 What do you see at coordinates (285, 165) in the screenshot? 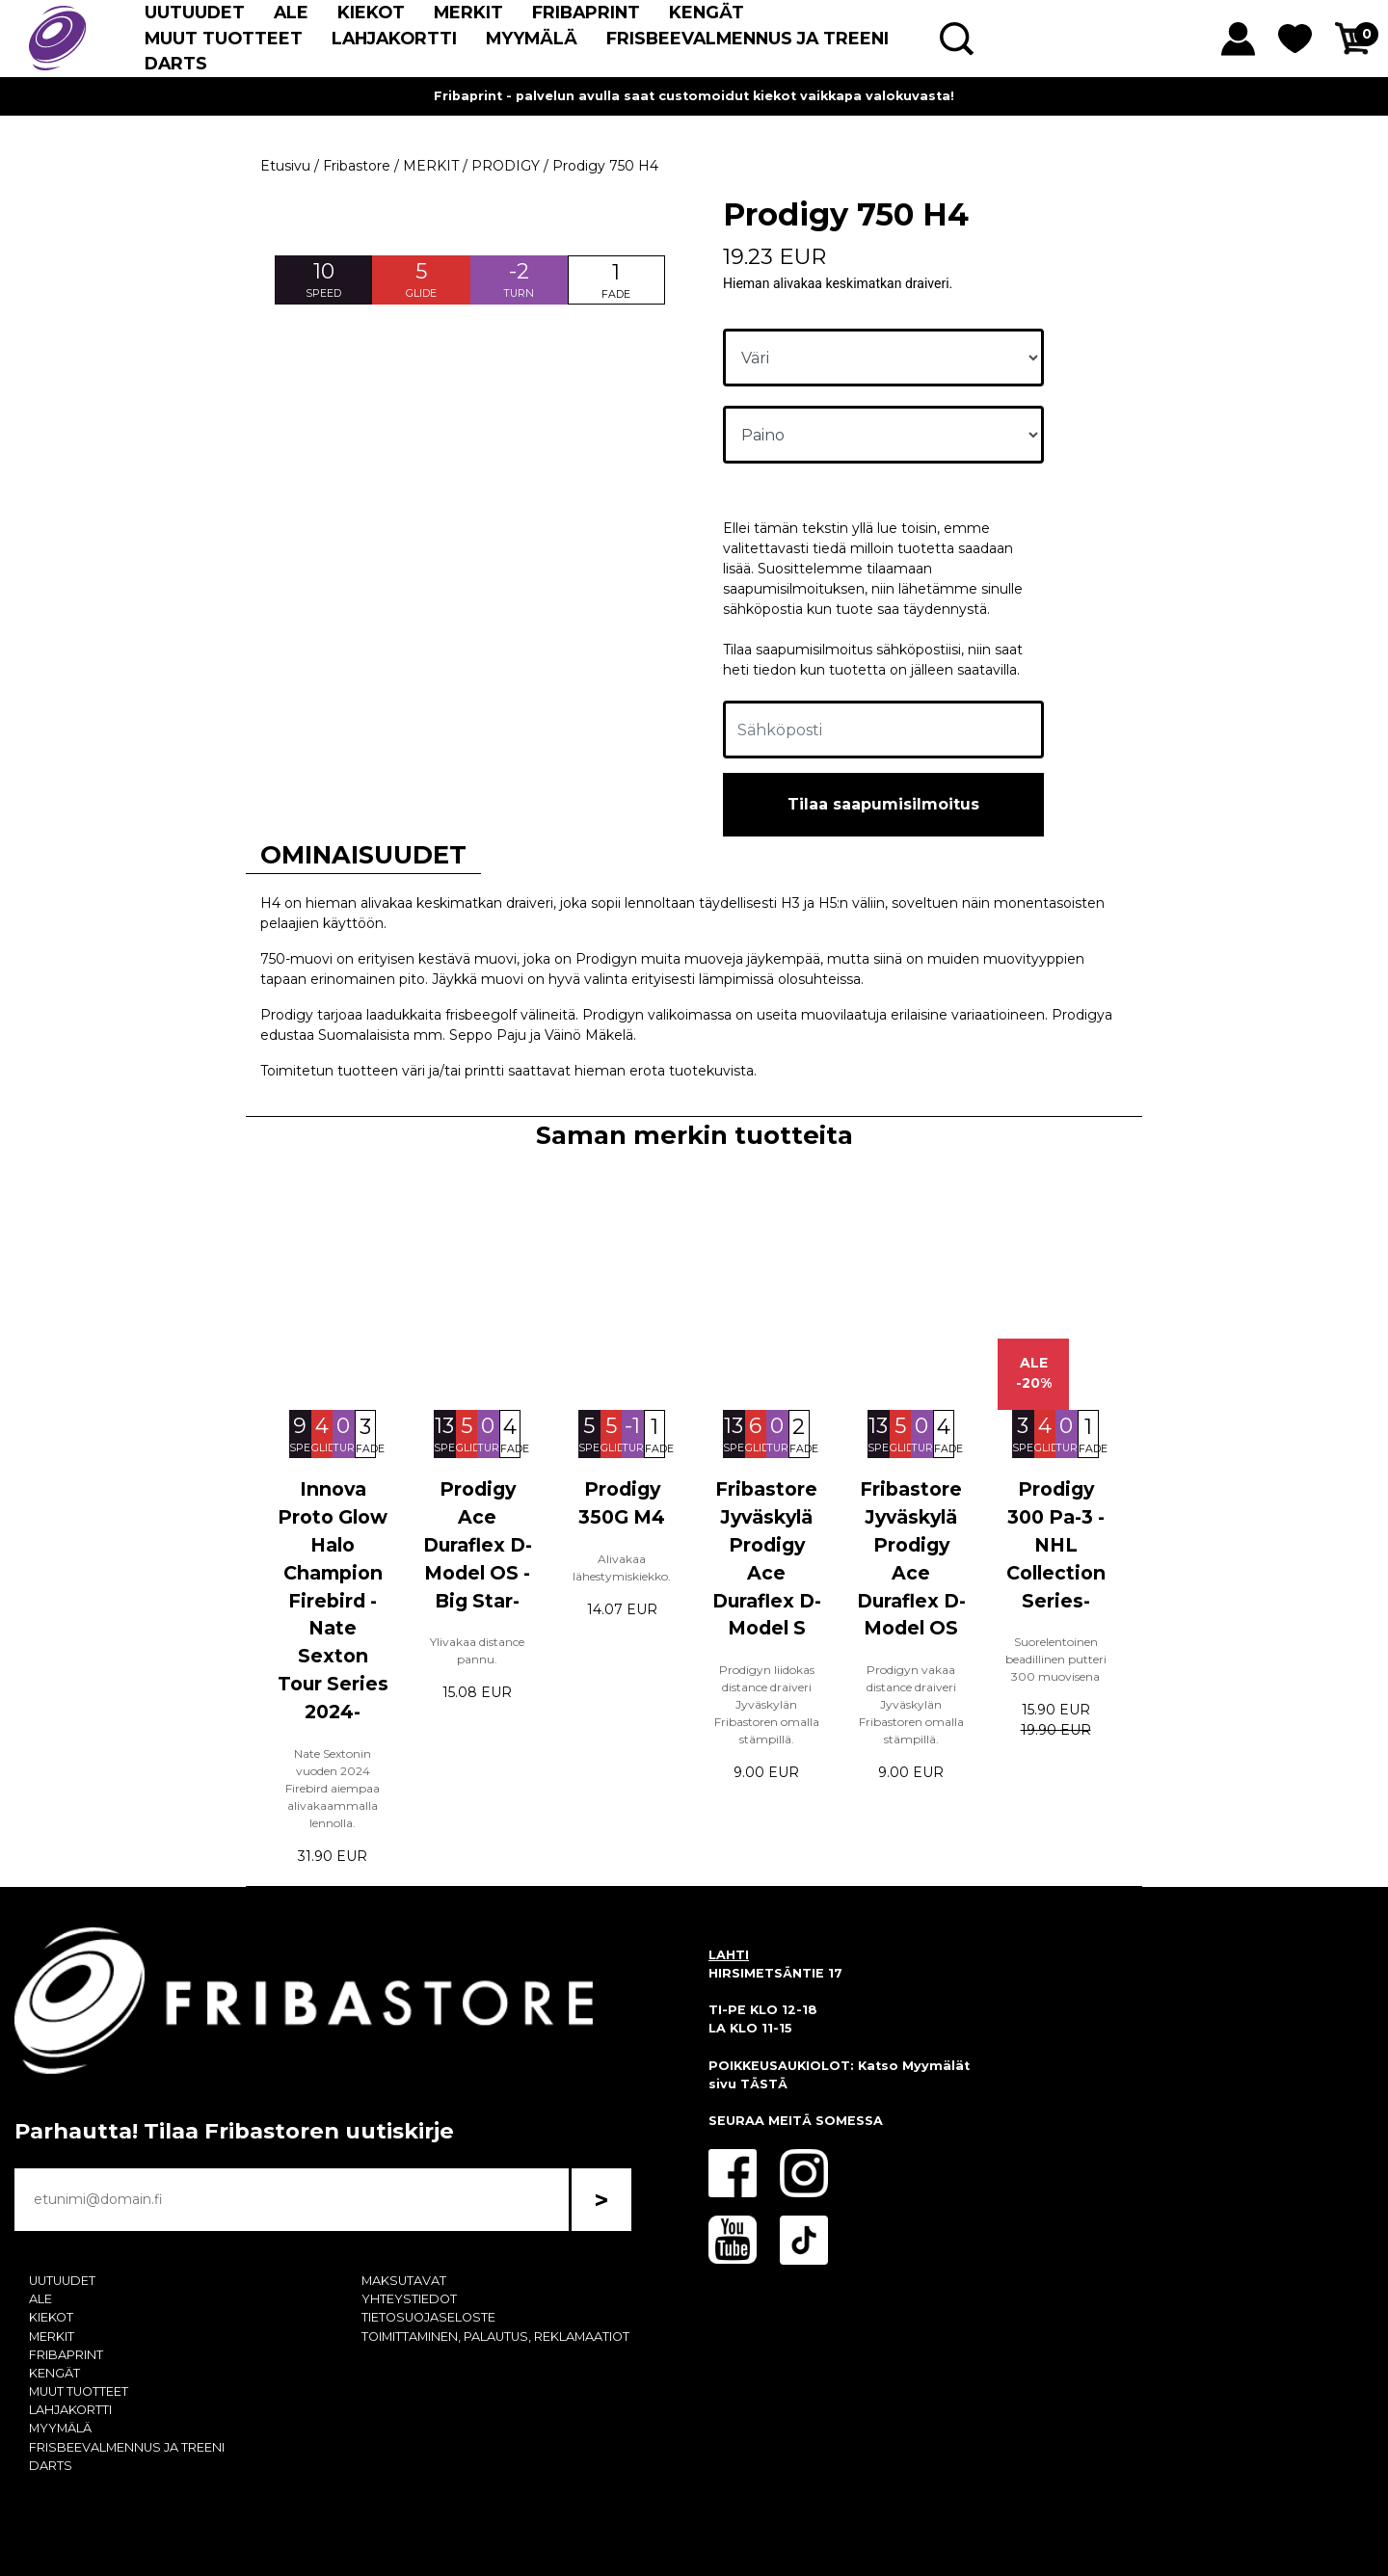
I see `Etusivu` at bounding box center [285, 165].